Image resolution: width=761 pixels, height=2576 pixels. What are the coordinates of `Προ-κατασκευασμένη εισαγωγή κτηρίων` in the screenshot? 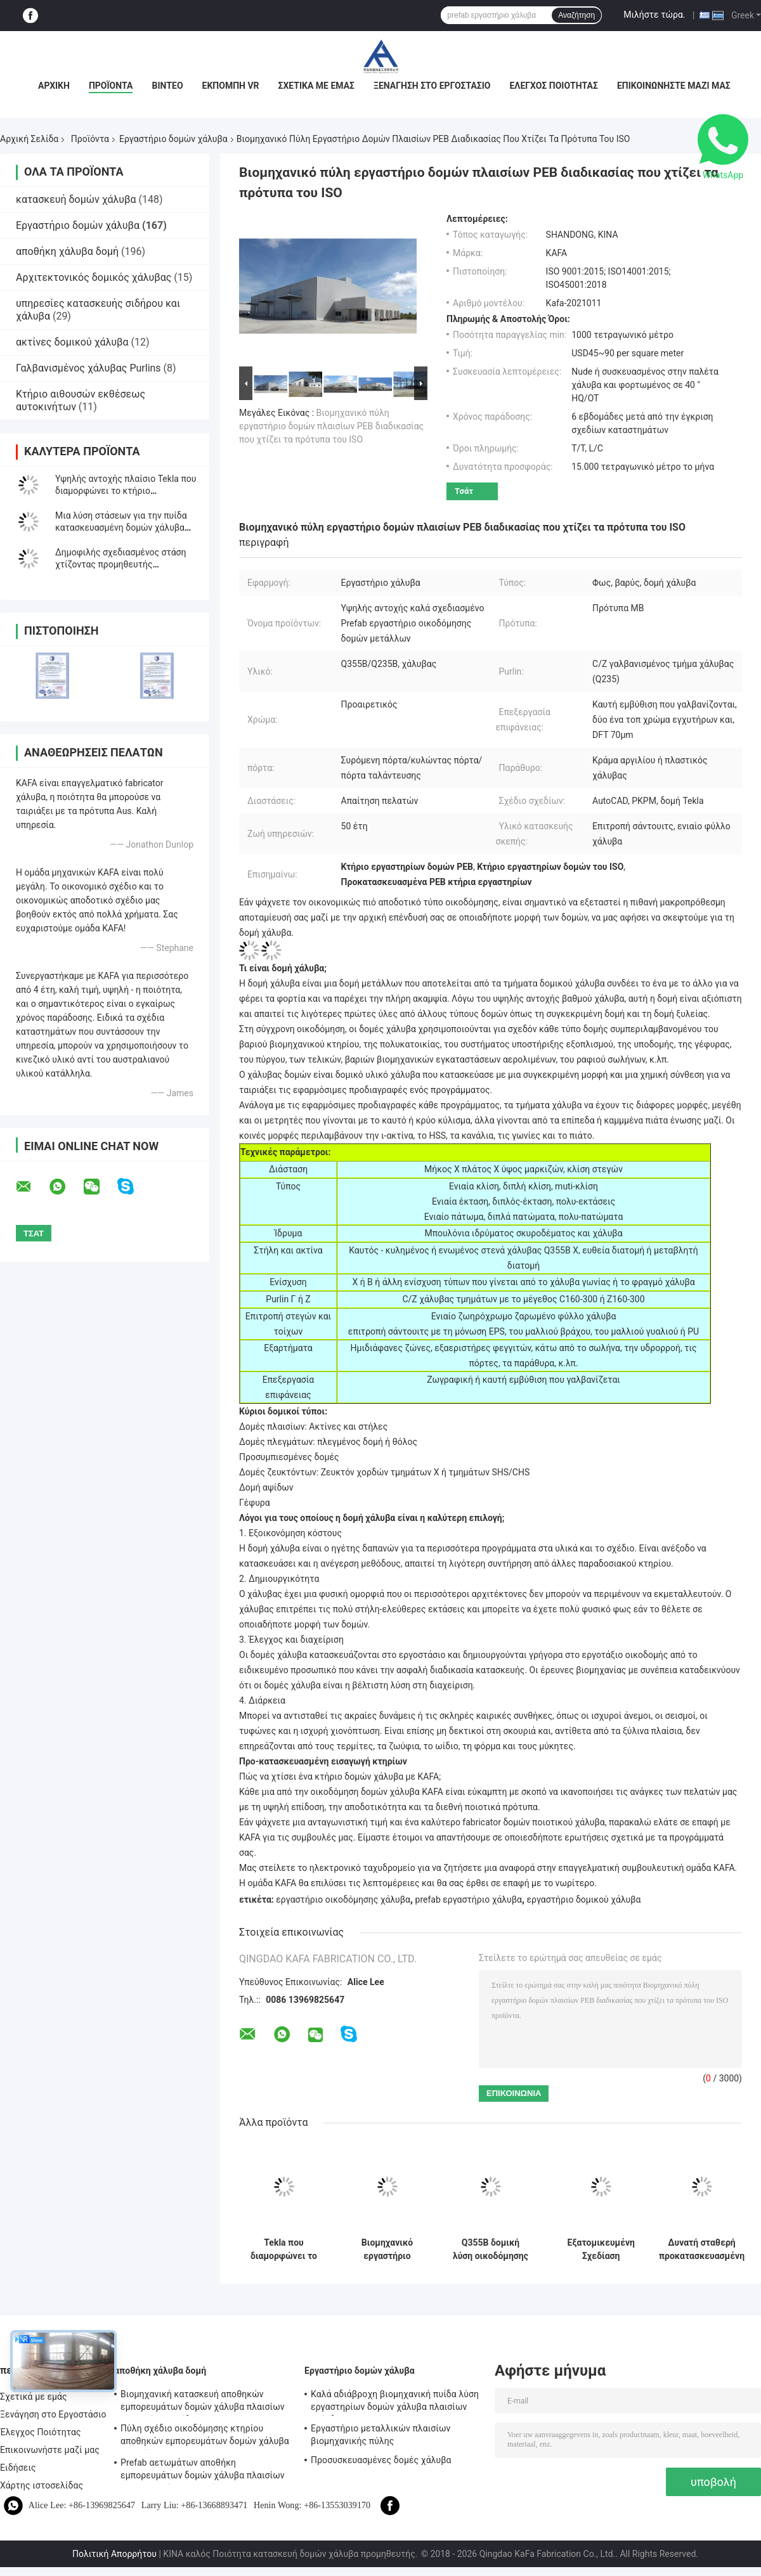 It's located at (323, 1761).